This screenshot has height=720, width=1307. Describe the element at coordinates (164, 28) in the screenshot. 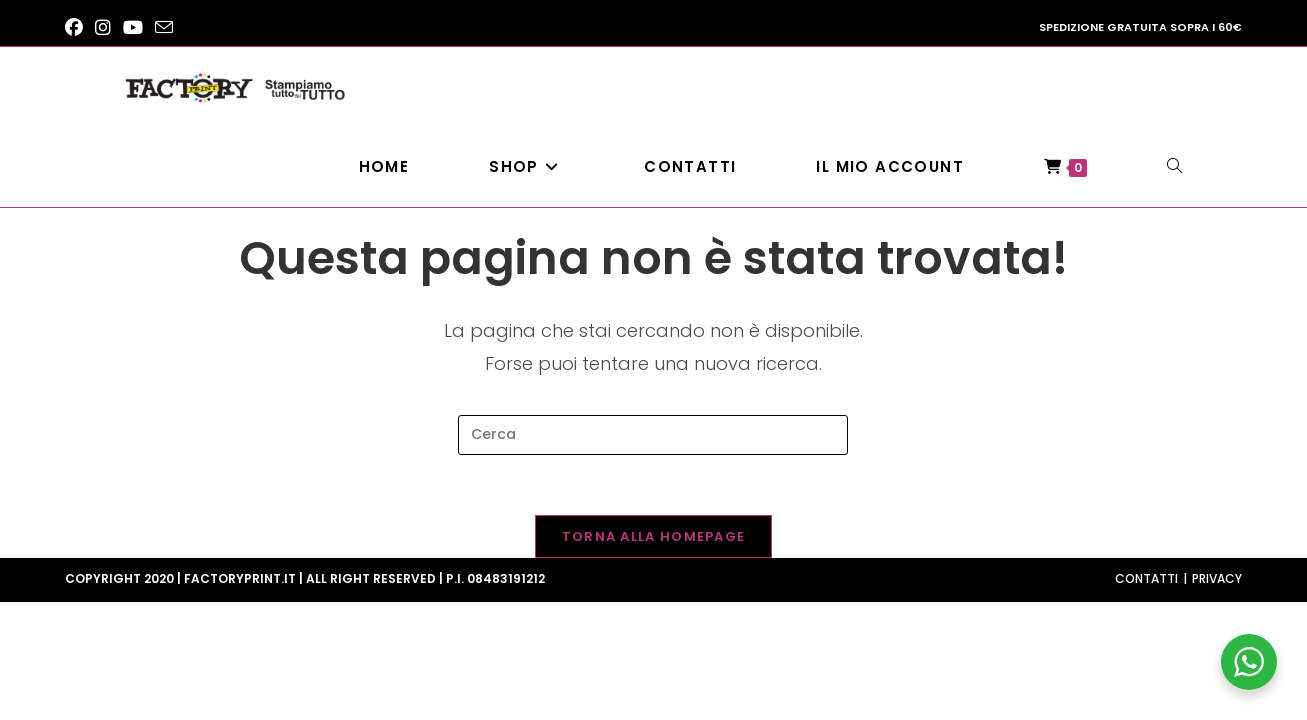

I see `[Invia una email (si apre nella tua applicazione)]` at that location.